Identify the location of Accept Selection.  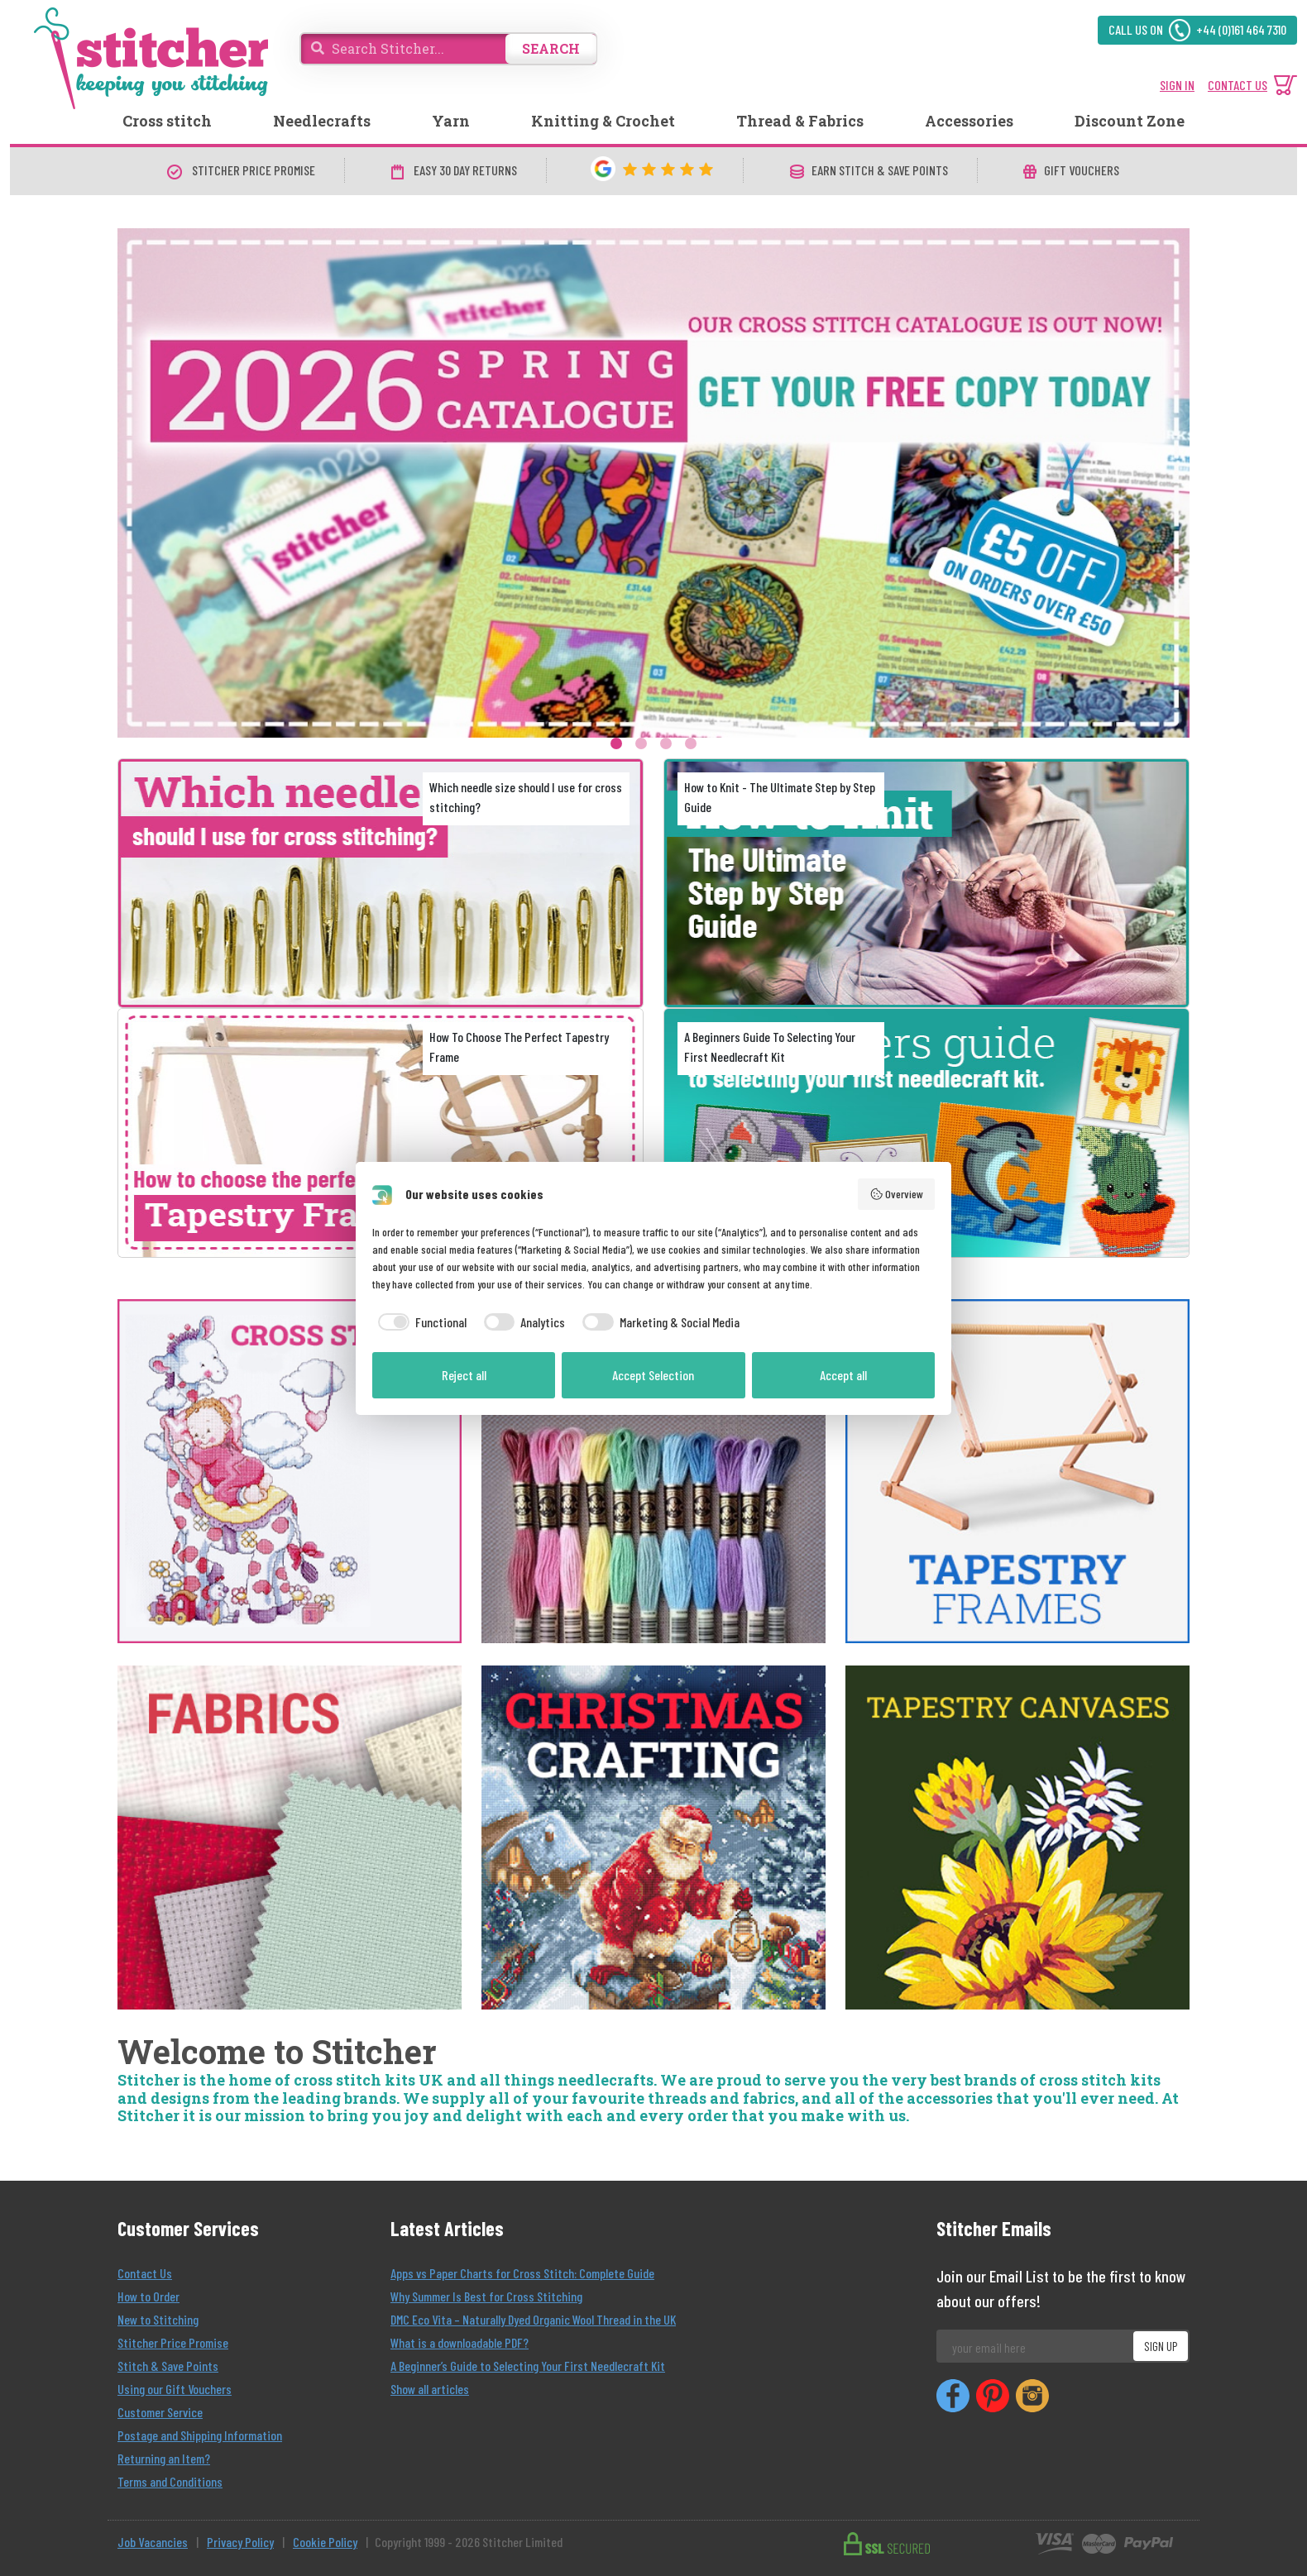
(653, 1375).